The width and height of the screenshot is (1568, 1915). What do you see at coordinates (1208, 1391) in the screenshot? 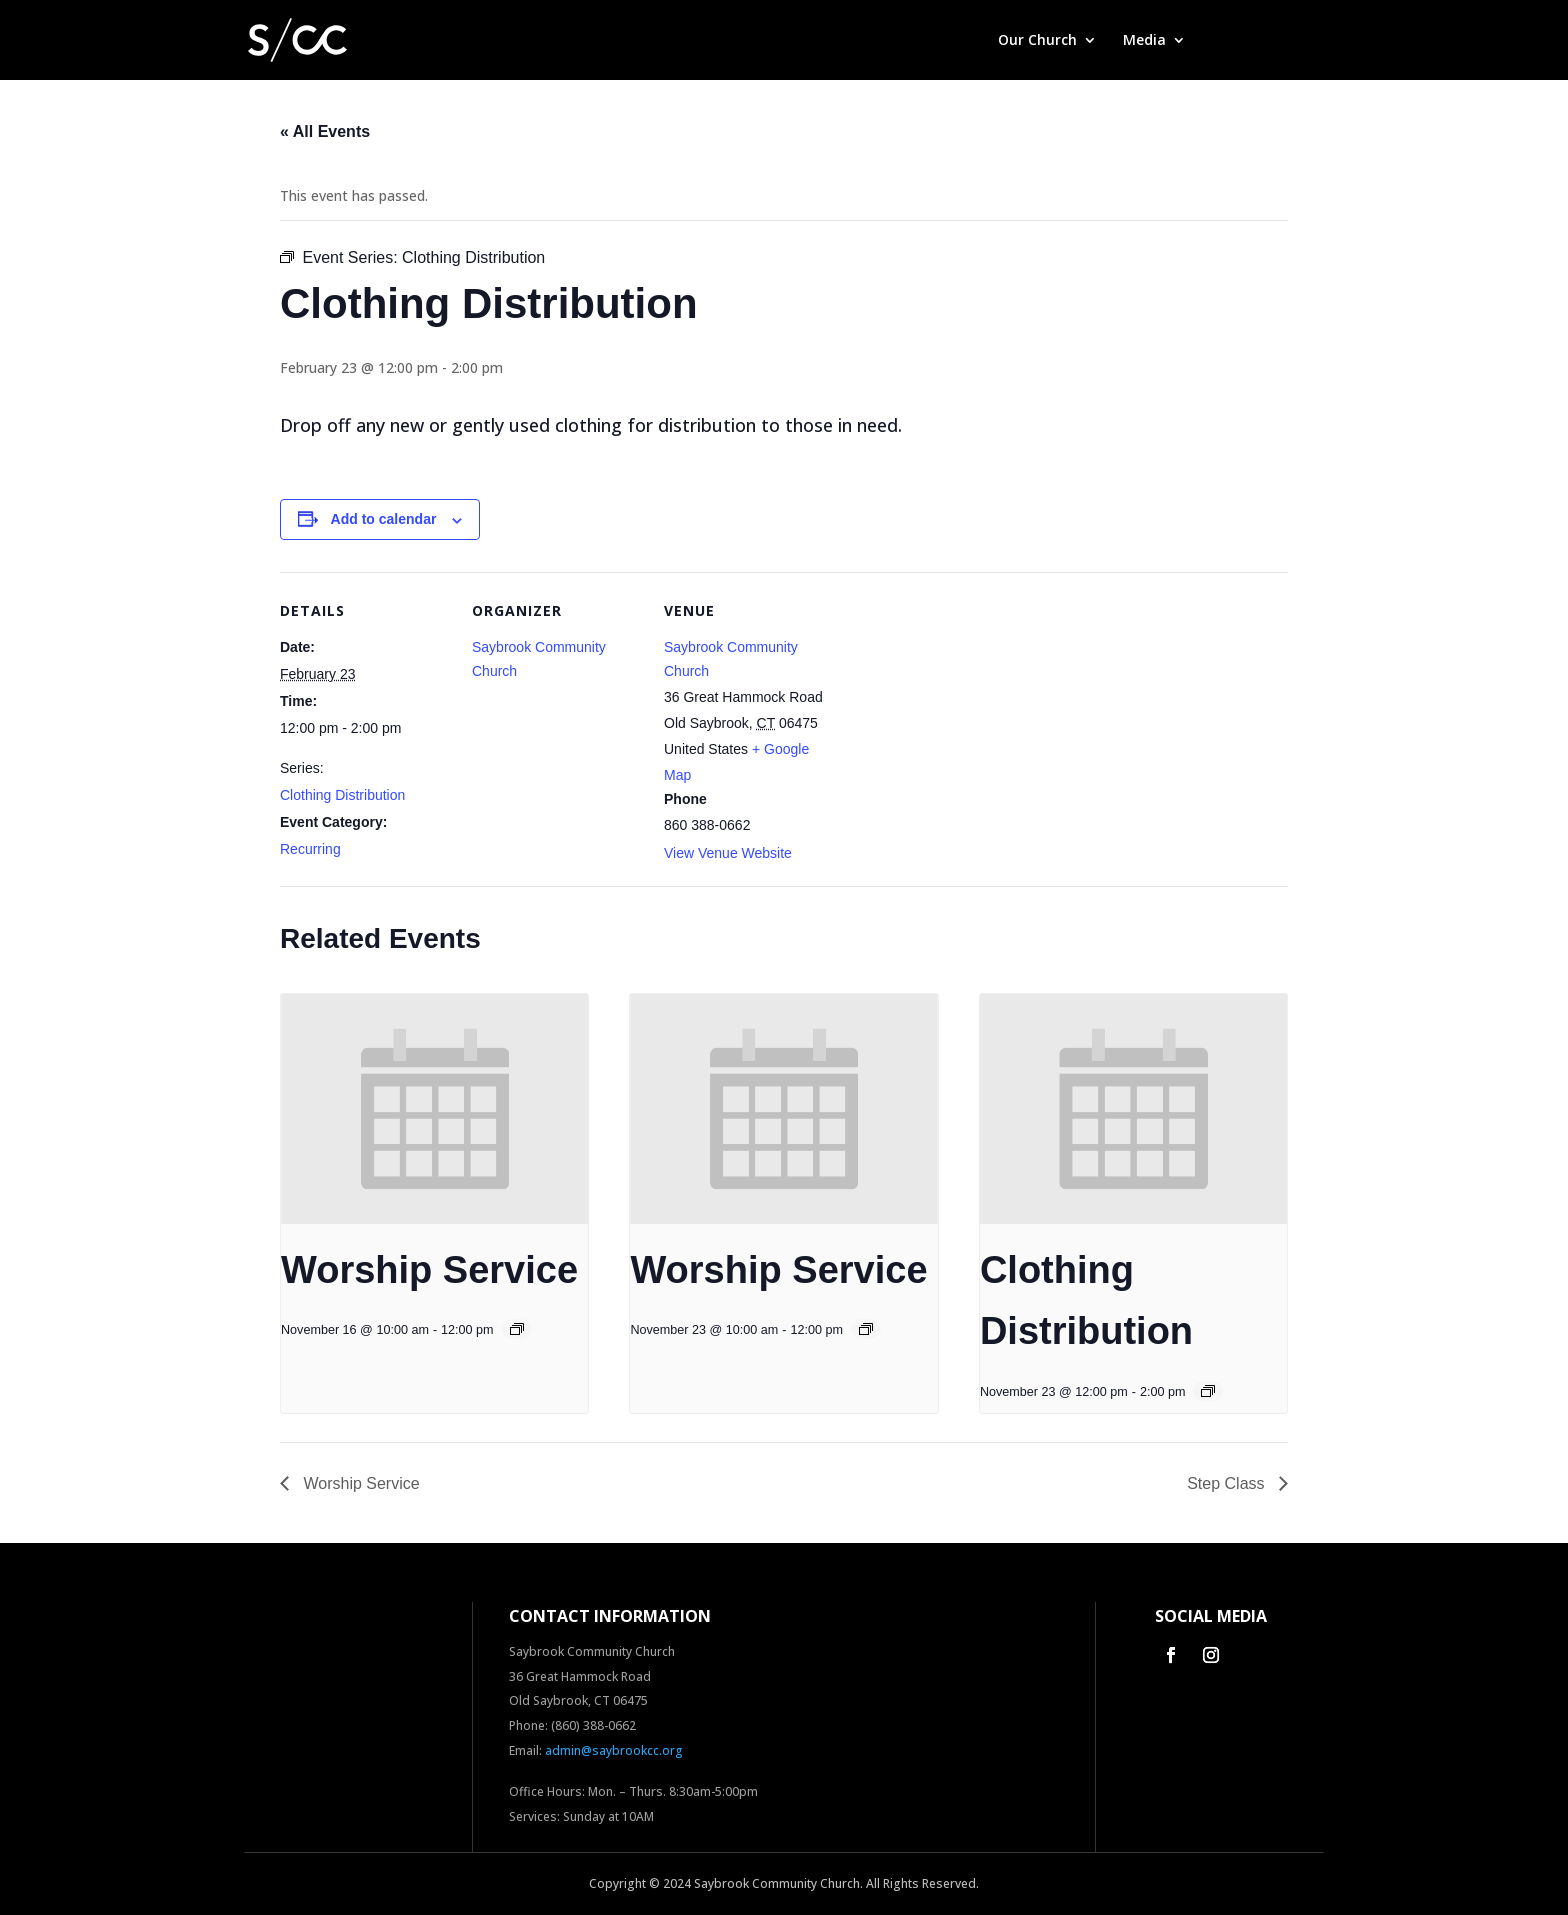
I see `[Event series: Clothing Distribution]` at bounding box center [1208, 1391].